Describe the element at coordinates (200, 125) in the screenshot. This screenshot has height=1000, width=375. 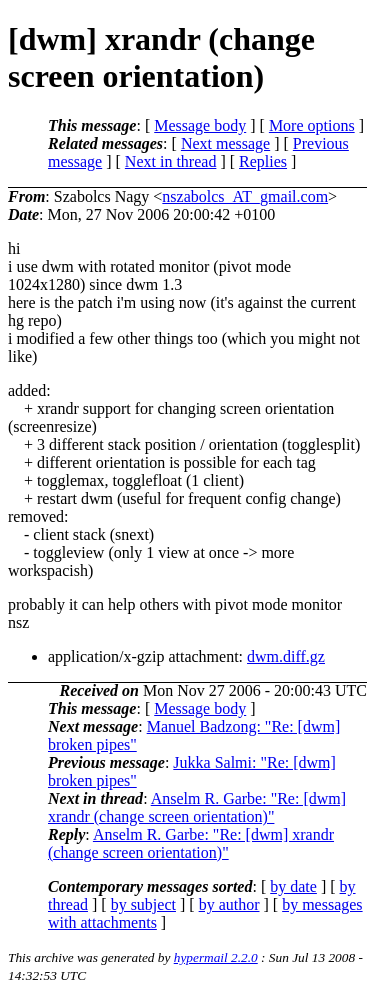
I see `Message body` at that location.